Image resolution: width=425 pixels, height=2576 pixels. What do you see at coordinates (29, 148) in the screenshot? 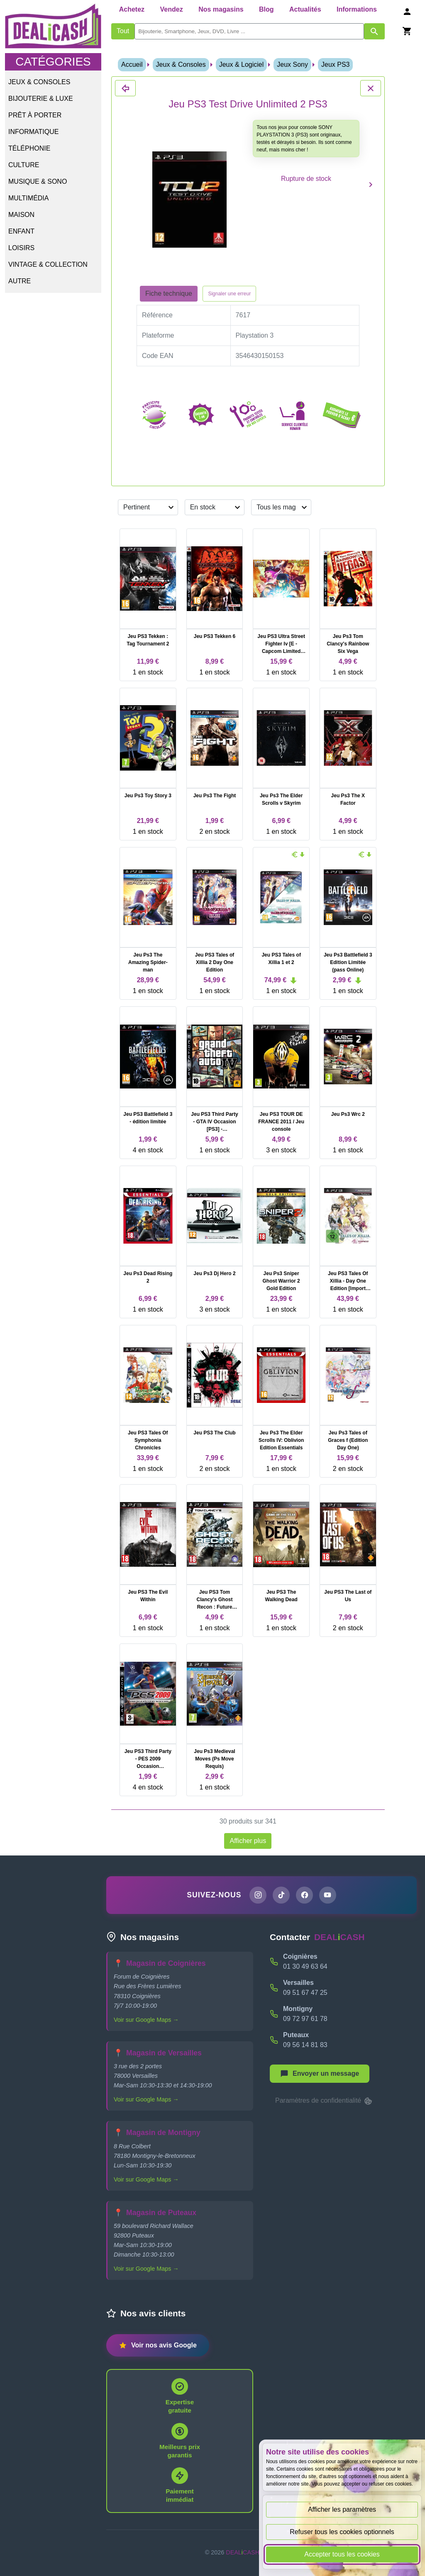
I see `Téléphonie` at bounding box center [29, 148].